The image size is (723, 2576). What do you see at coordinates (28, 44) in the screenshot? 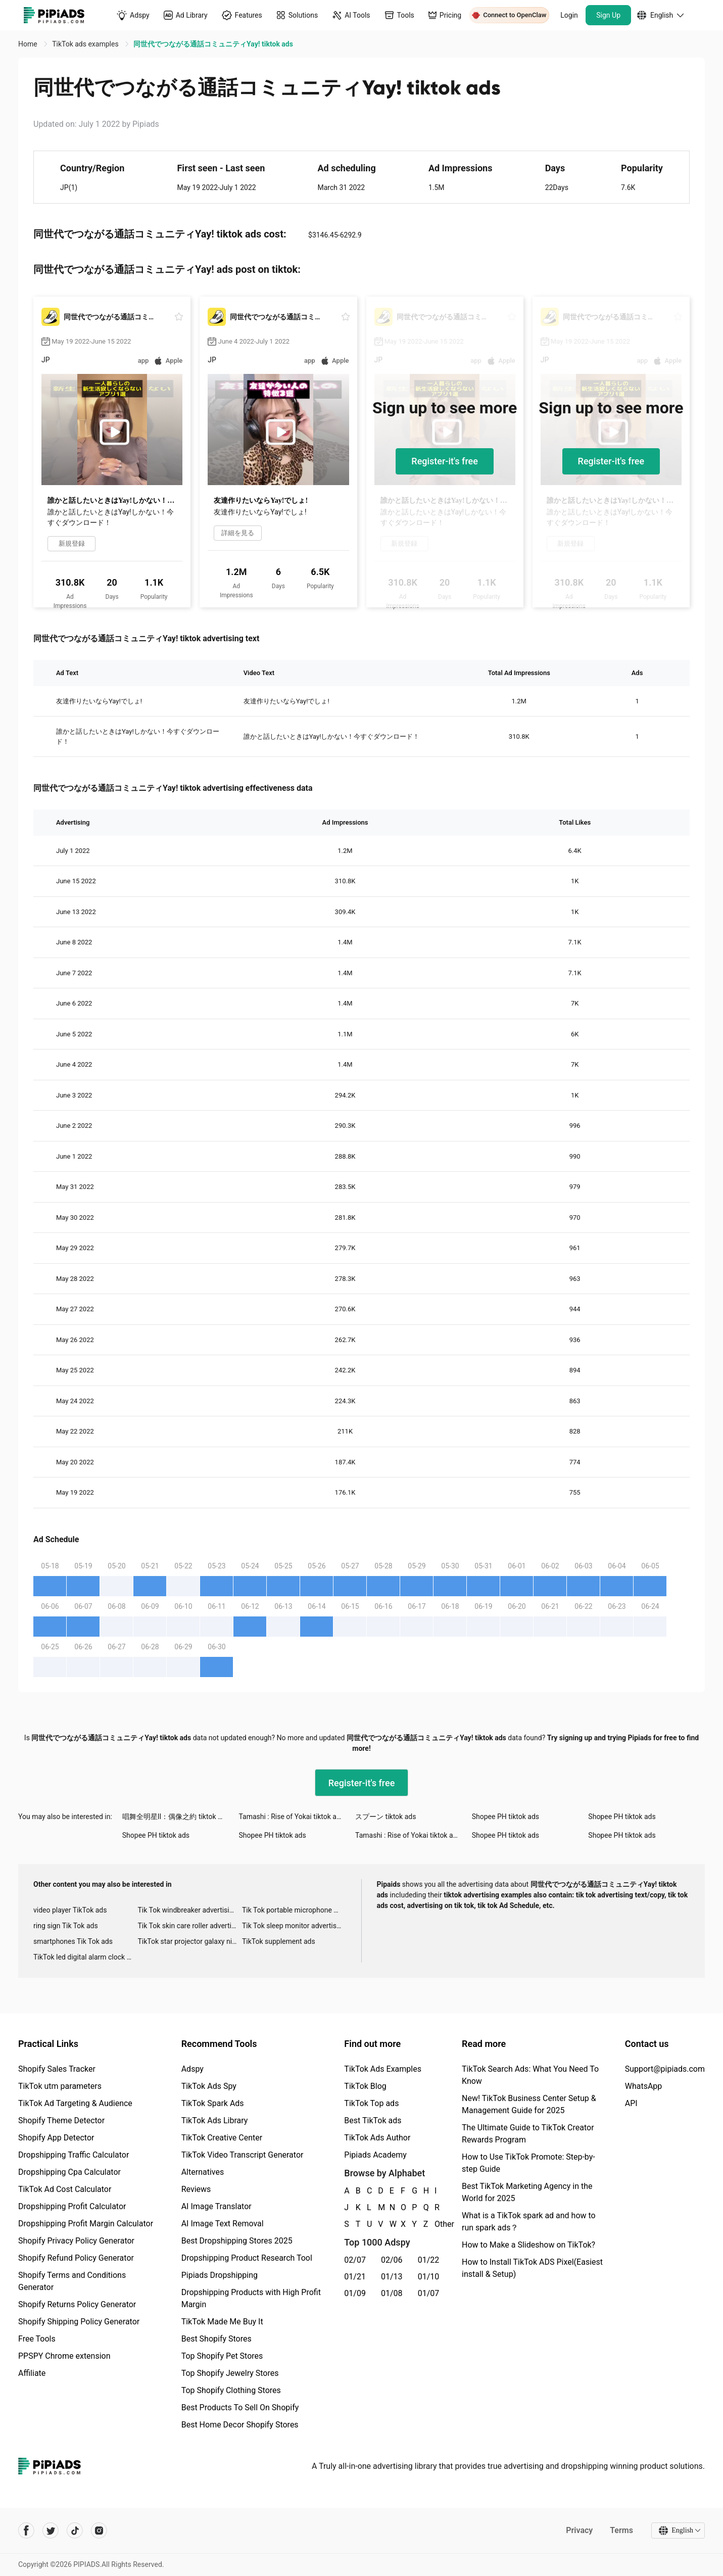
I see `Home [link]` at bounding box center [28, 44].